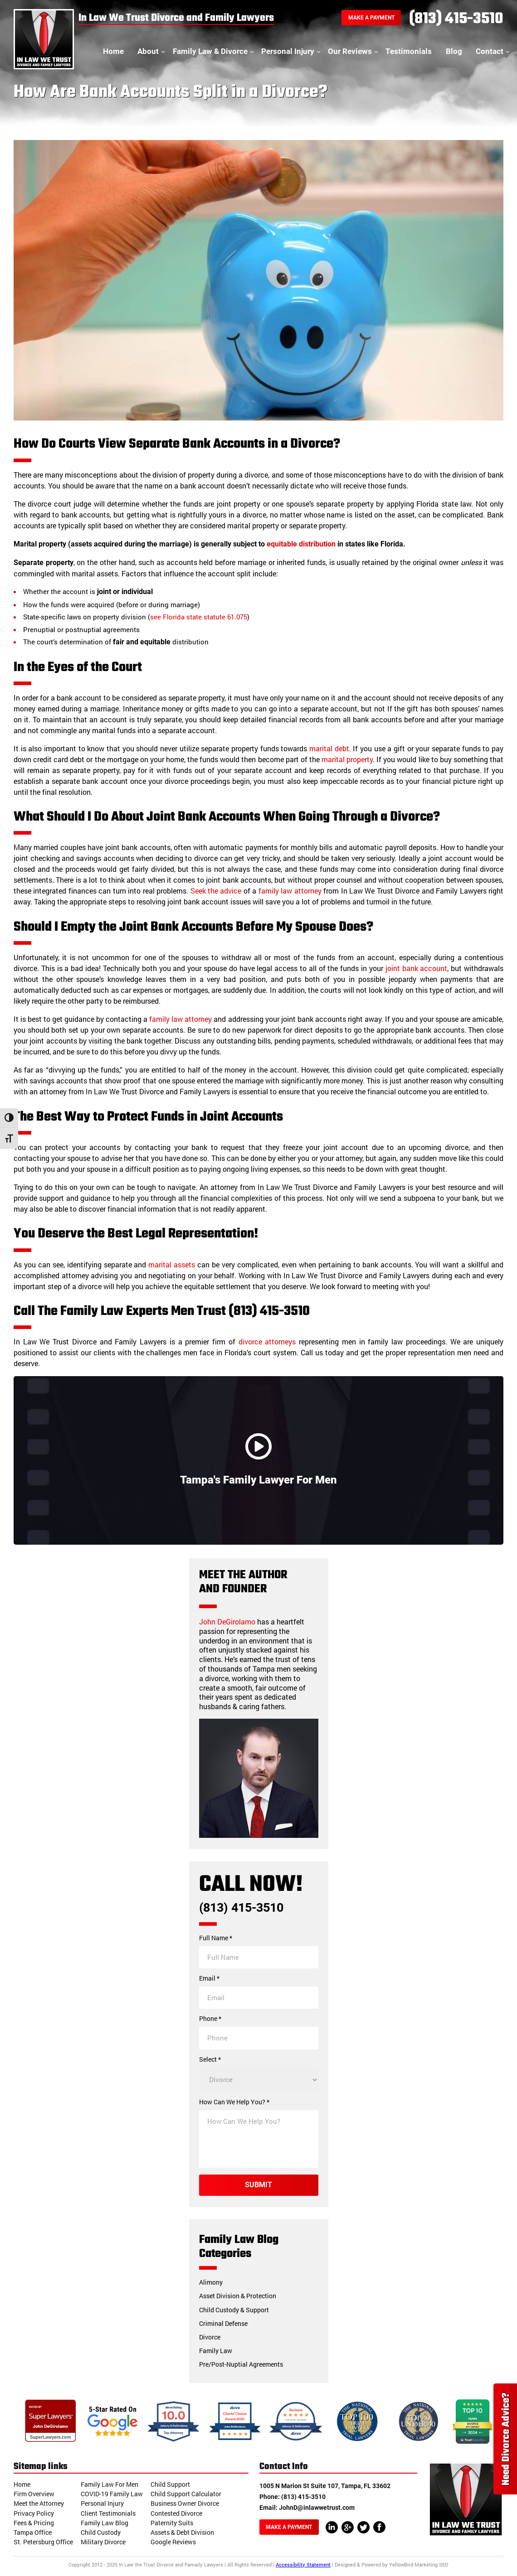 This screenshot has width=517, height=2576. What do you see at coordinates (176, 2513) in the screenshot?
I see `Contested Divorce` at bounding box center [176, 2513].